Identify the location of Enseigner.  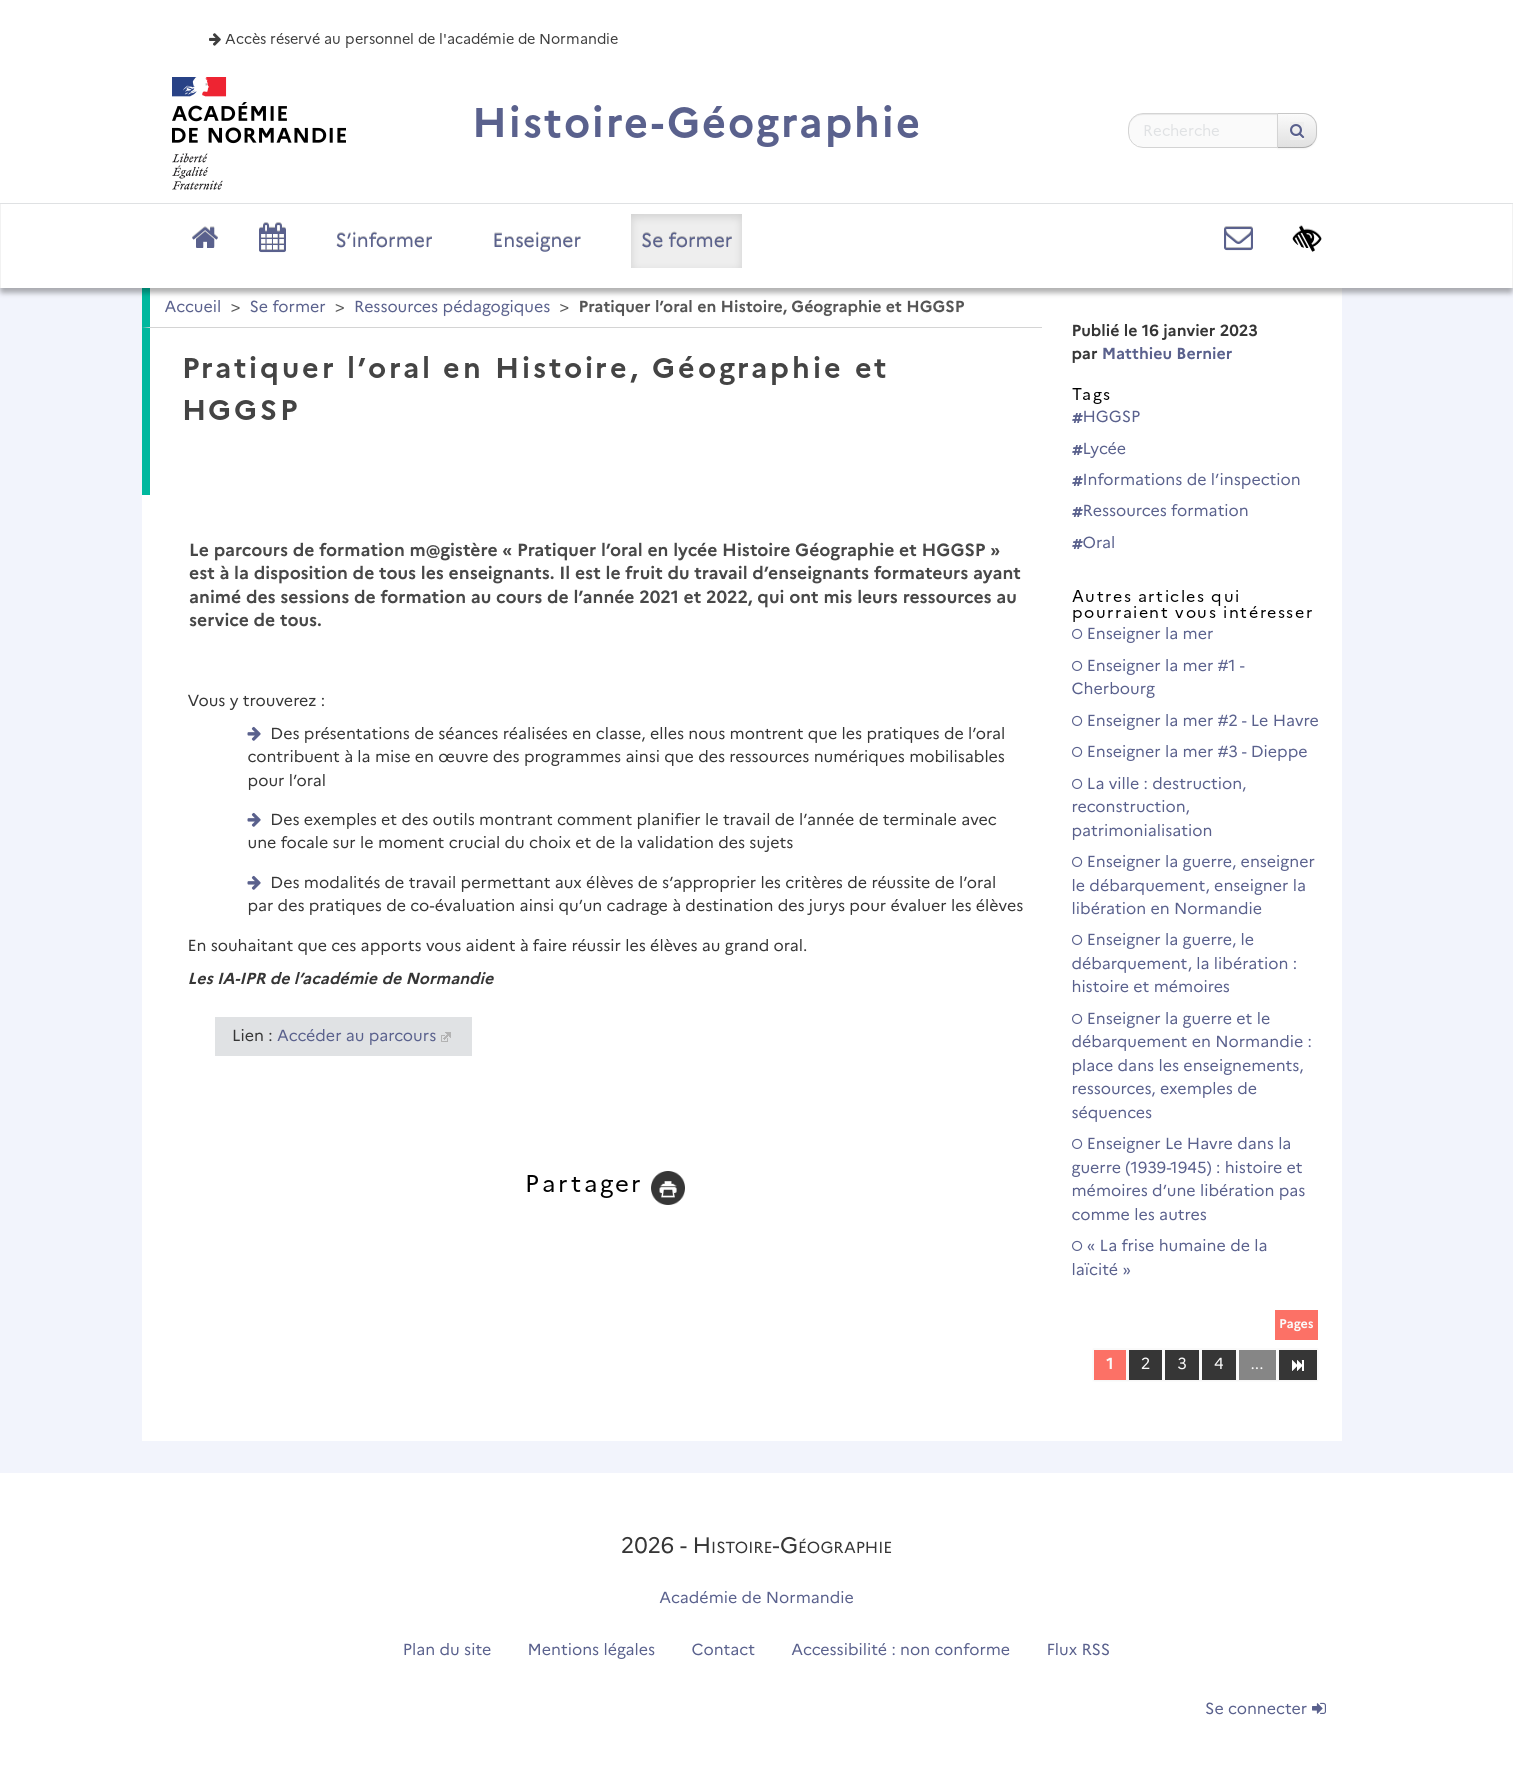
(537, 240).